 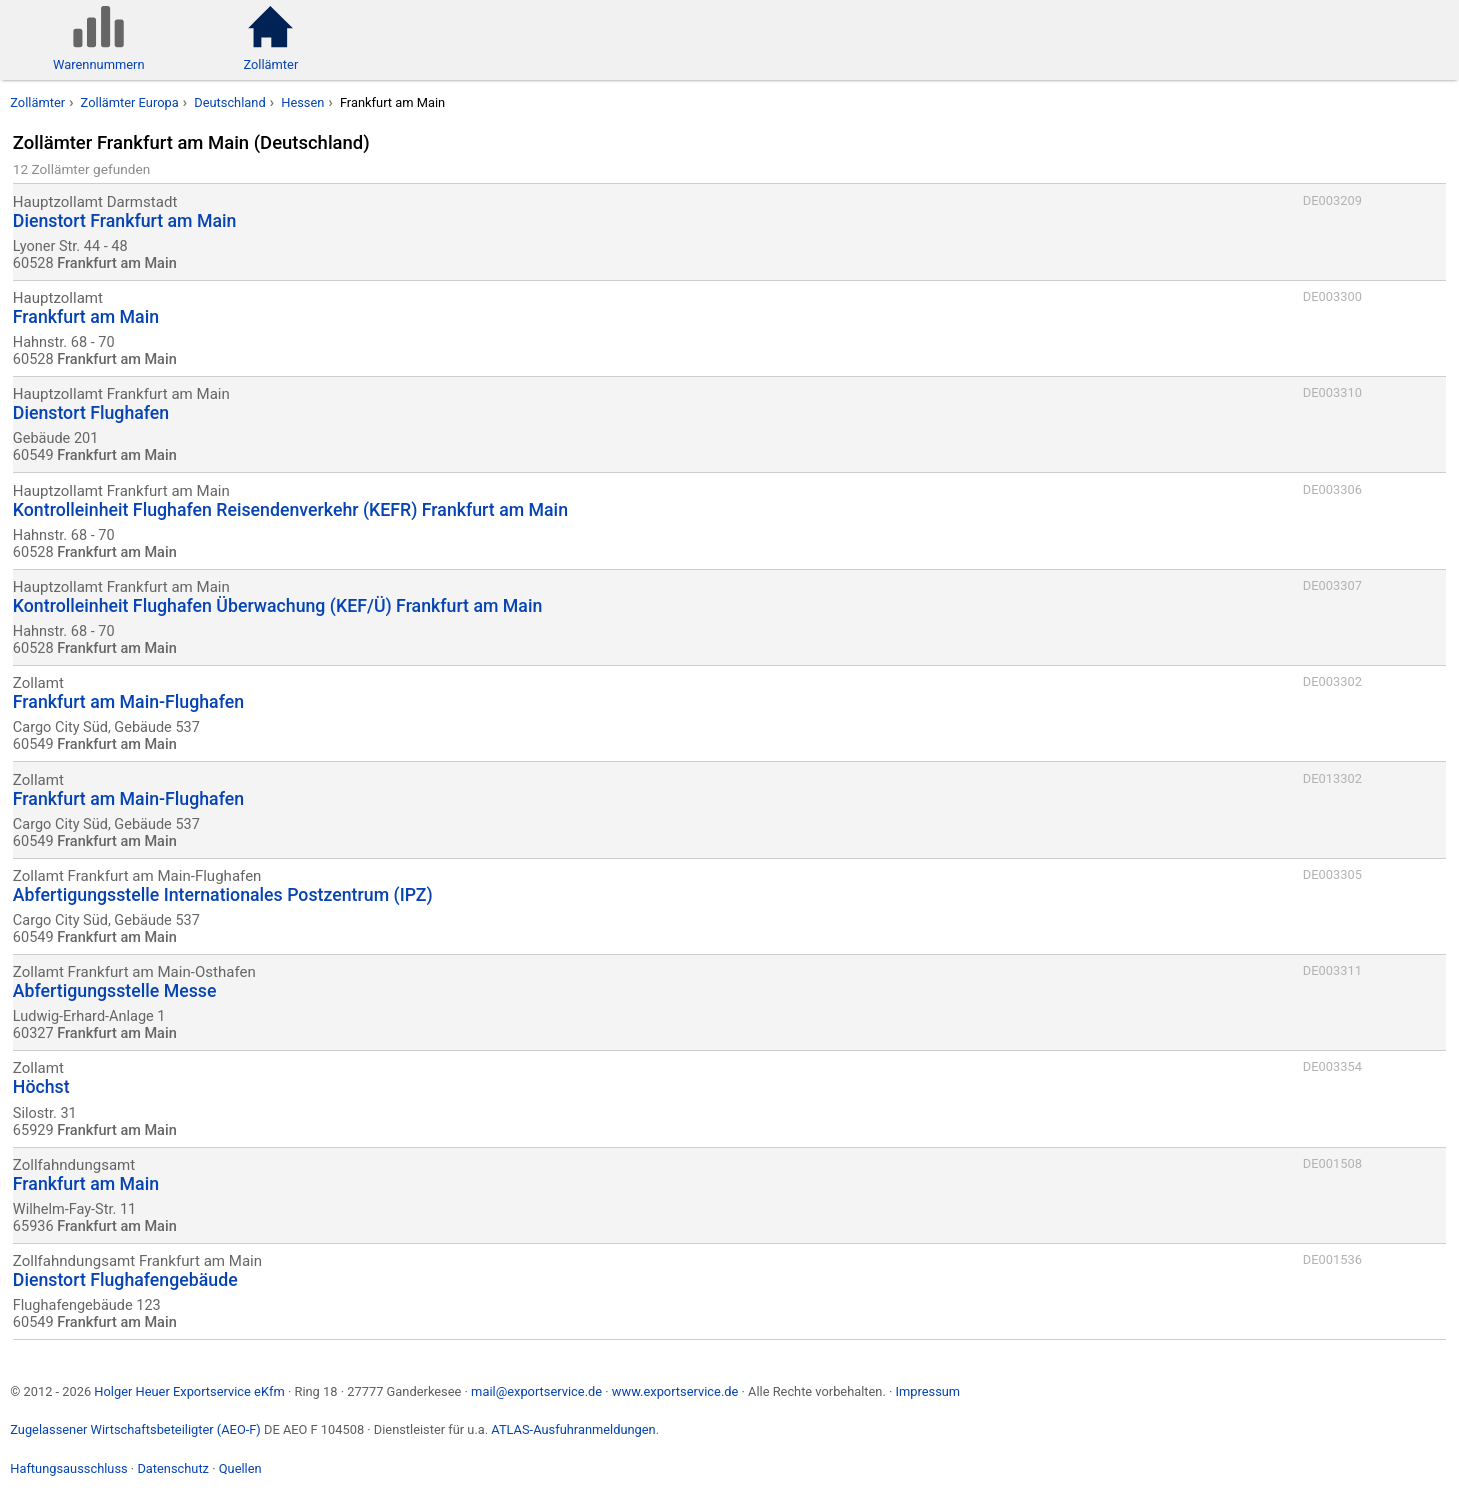 What do you see at coordinates (135, 1429) in the screenshot?
I see `Zugelassener Wirtschaftsbeteiligter (AEO-F)` at bounding box center [135, 1429].